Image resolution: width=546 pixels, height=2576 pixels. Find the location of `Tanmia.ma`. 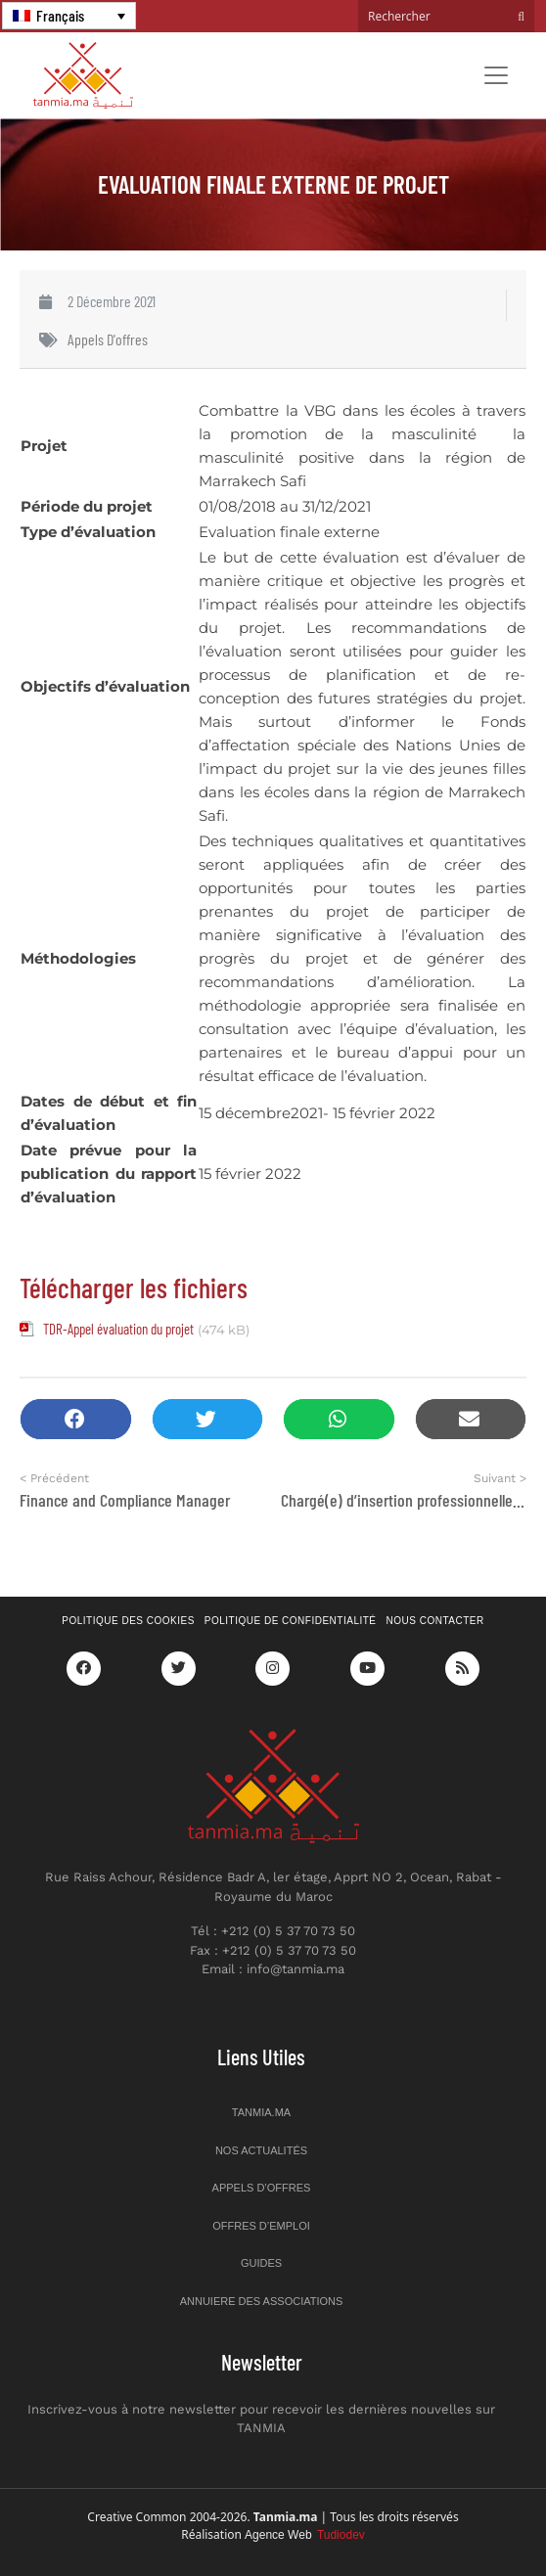

Tanmia.ma is located at coordinates (261, 2112).